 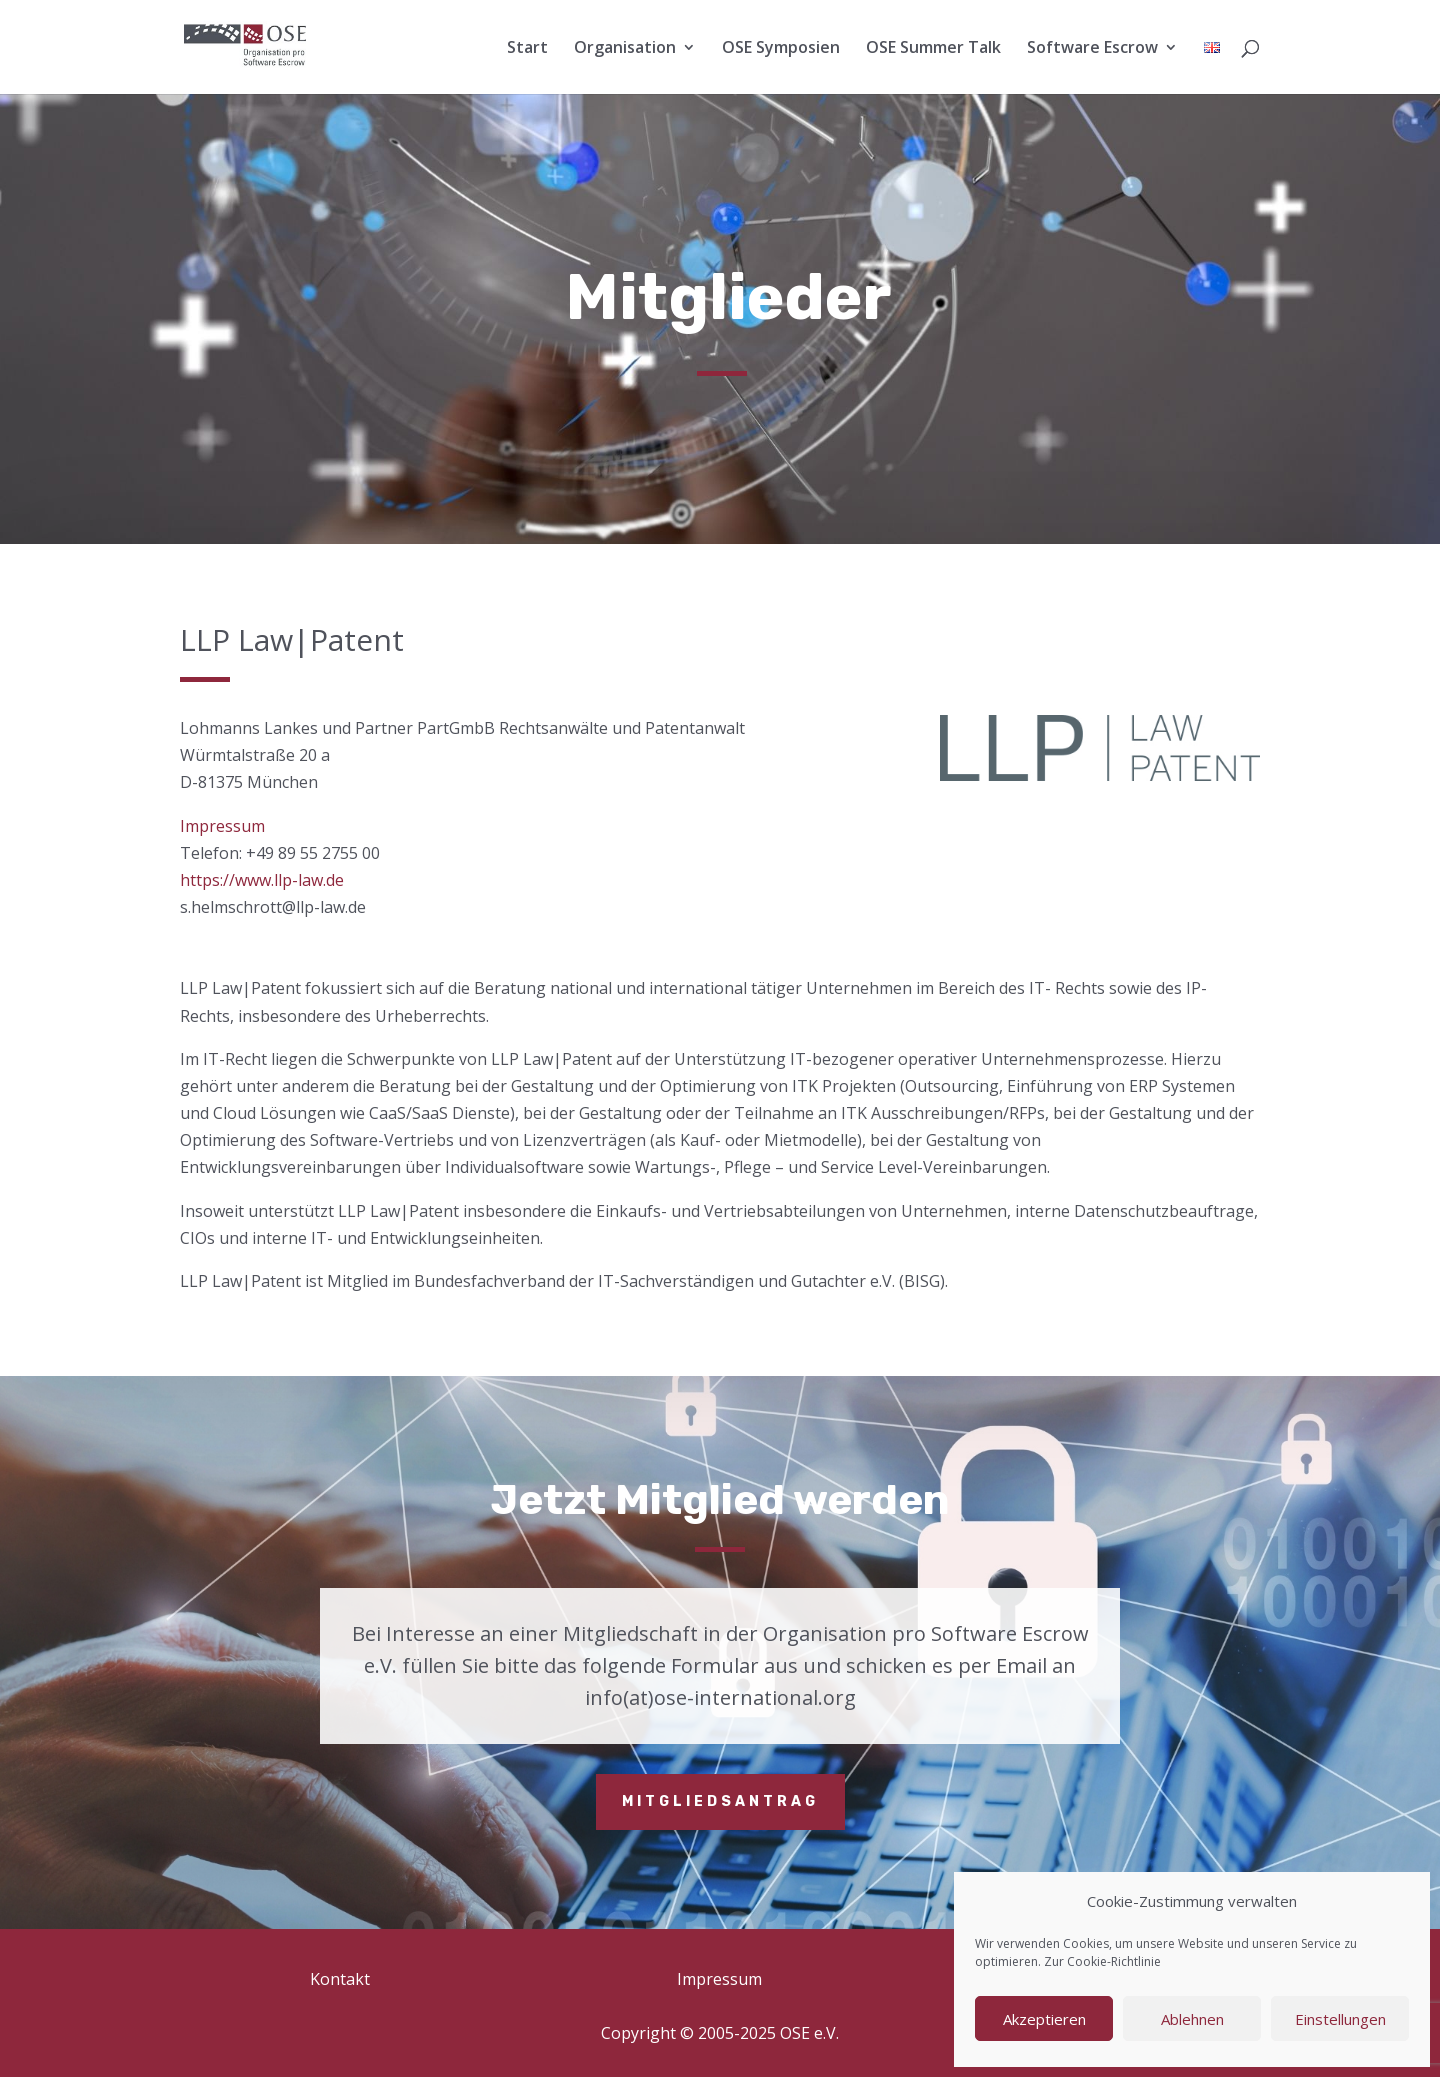 What do you see at coordinates (781, 49) in the screenshot?
I see `OSE Symposien` at bounding box center [781, 49].